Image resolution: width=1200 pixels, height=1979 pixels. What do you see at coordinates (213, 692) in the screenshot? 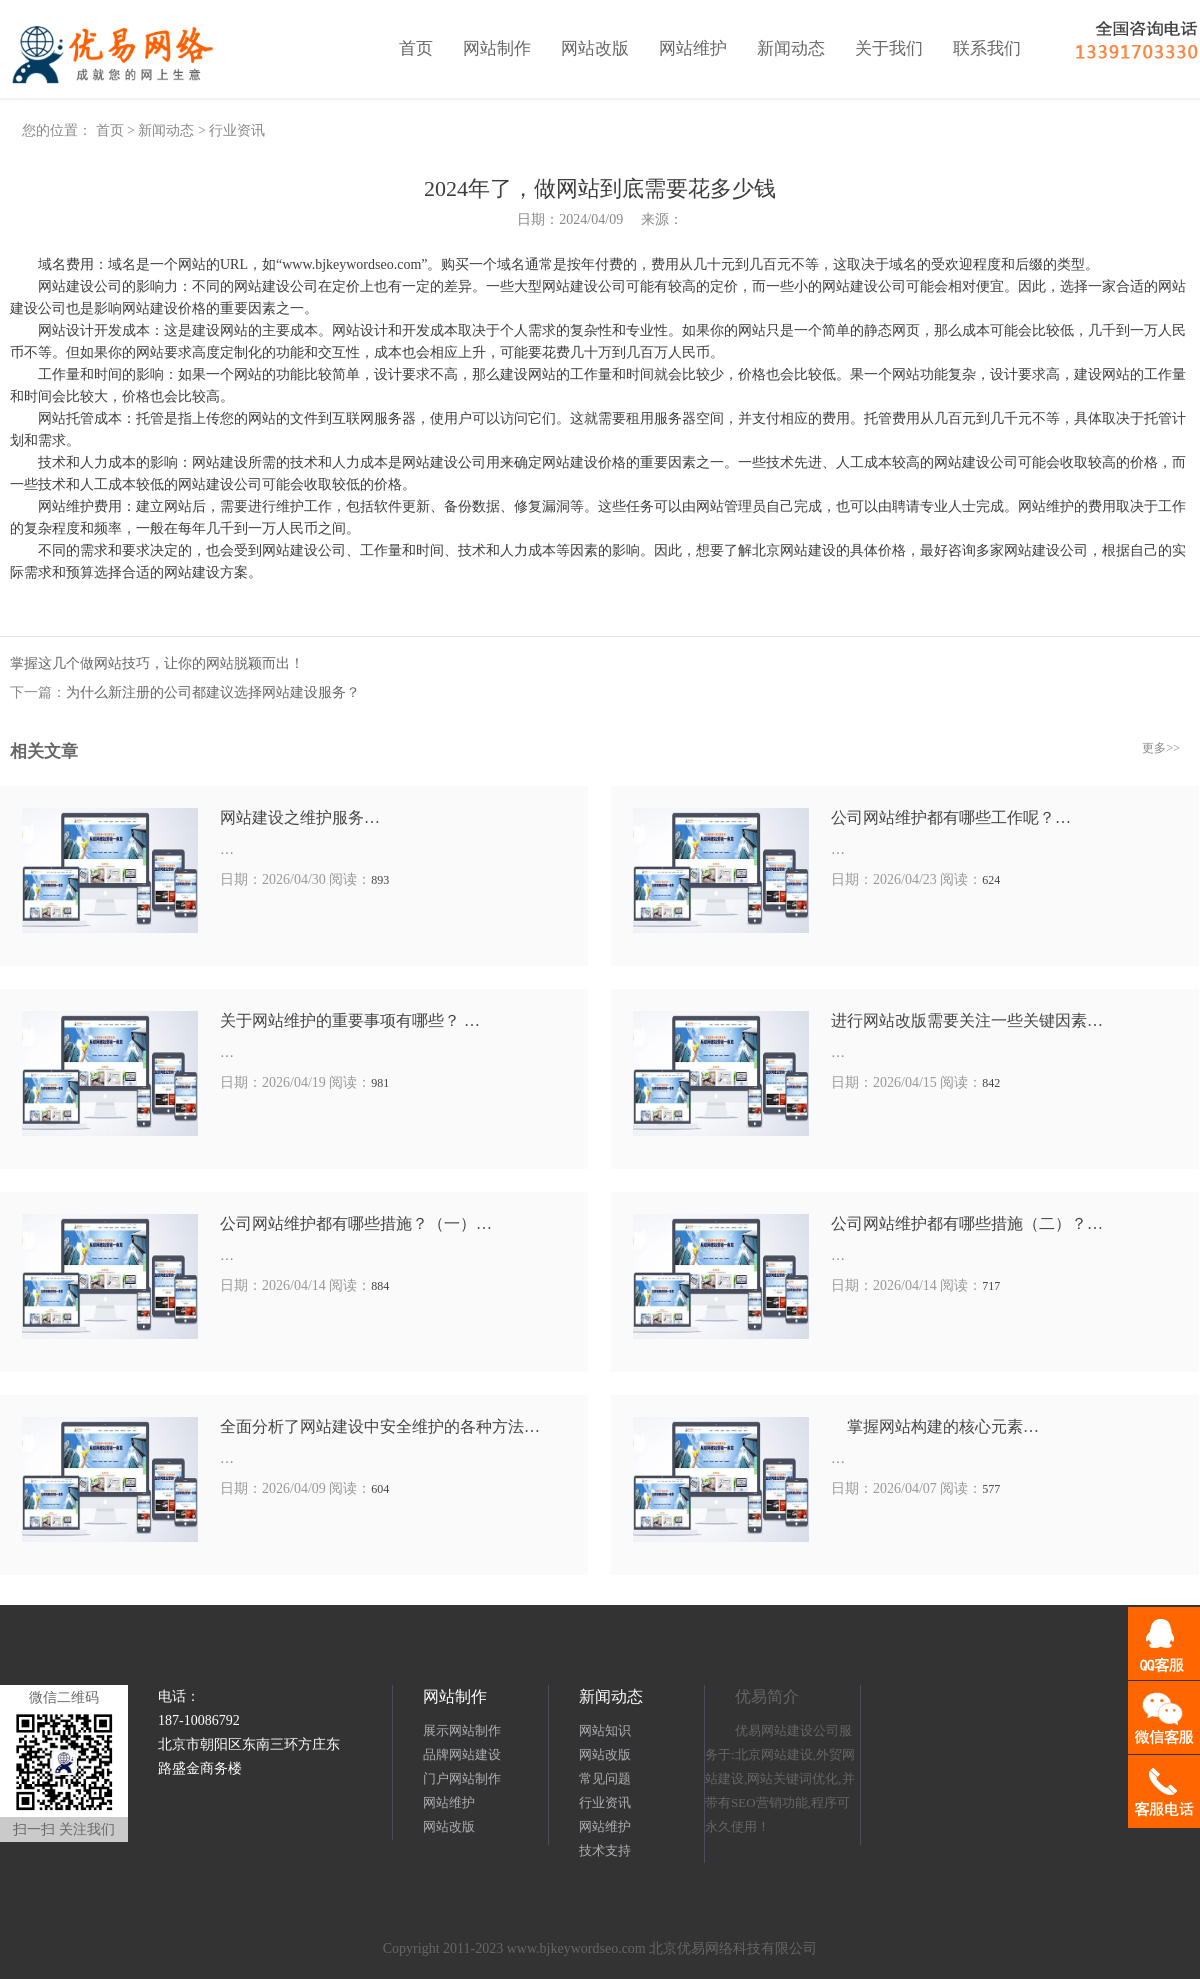
I see `为什么新注册的公司都建议选择网站建设服务？` at bounding box center [213, 692].